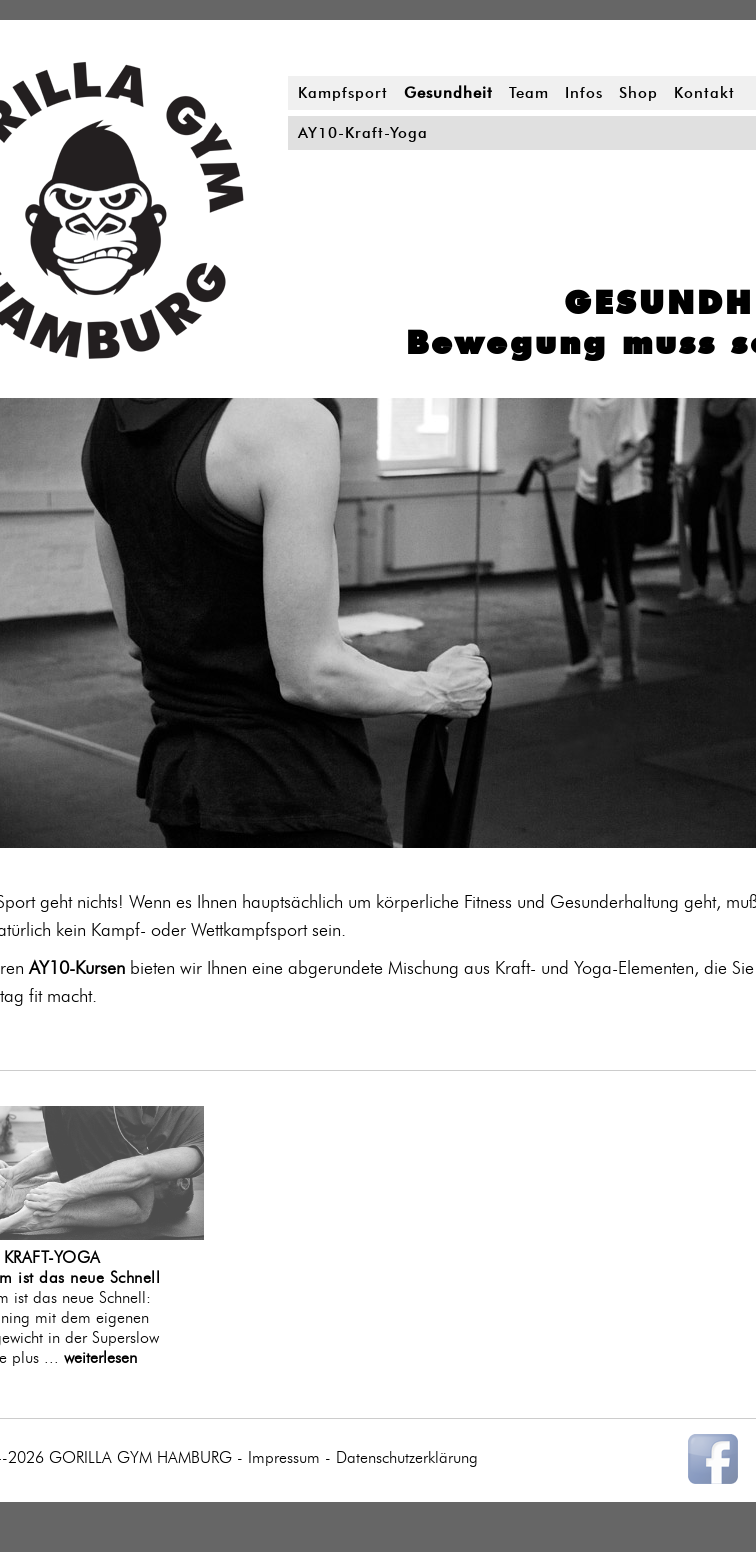 This screenshot has width=756, height=1552. I want to click on Kampfsport, so click(343, 93).